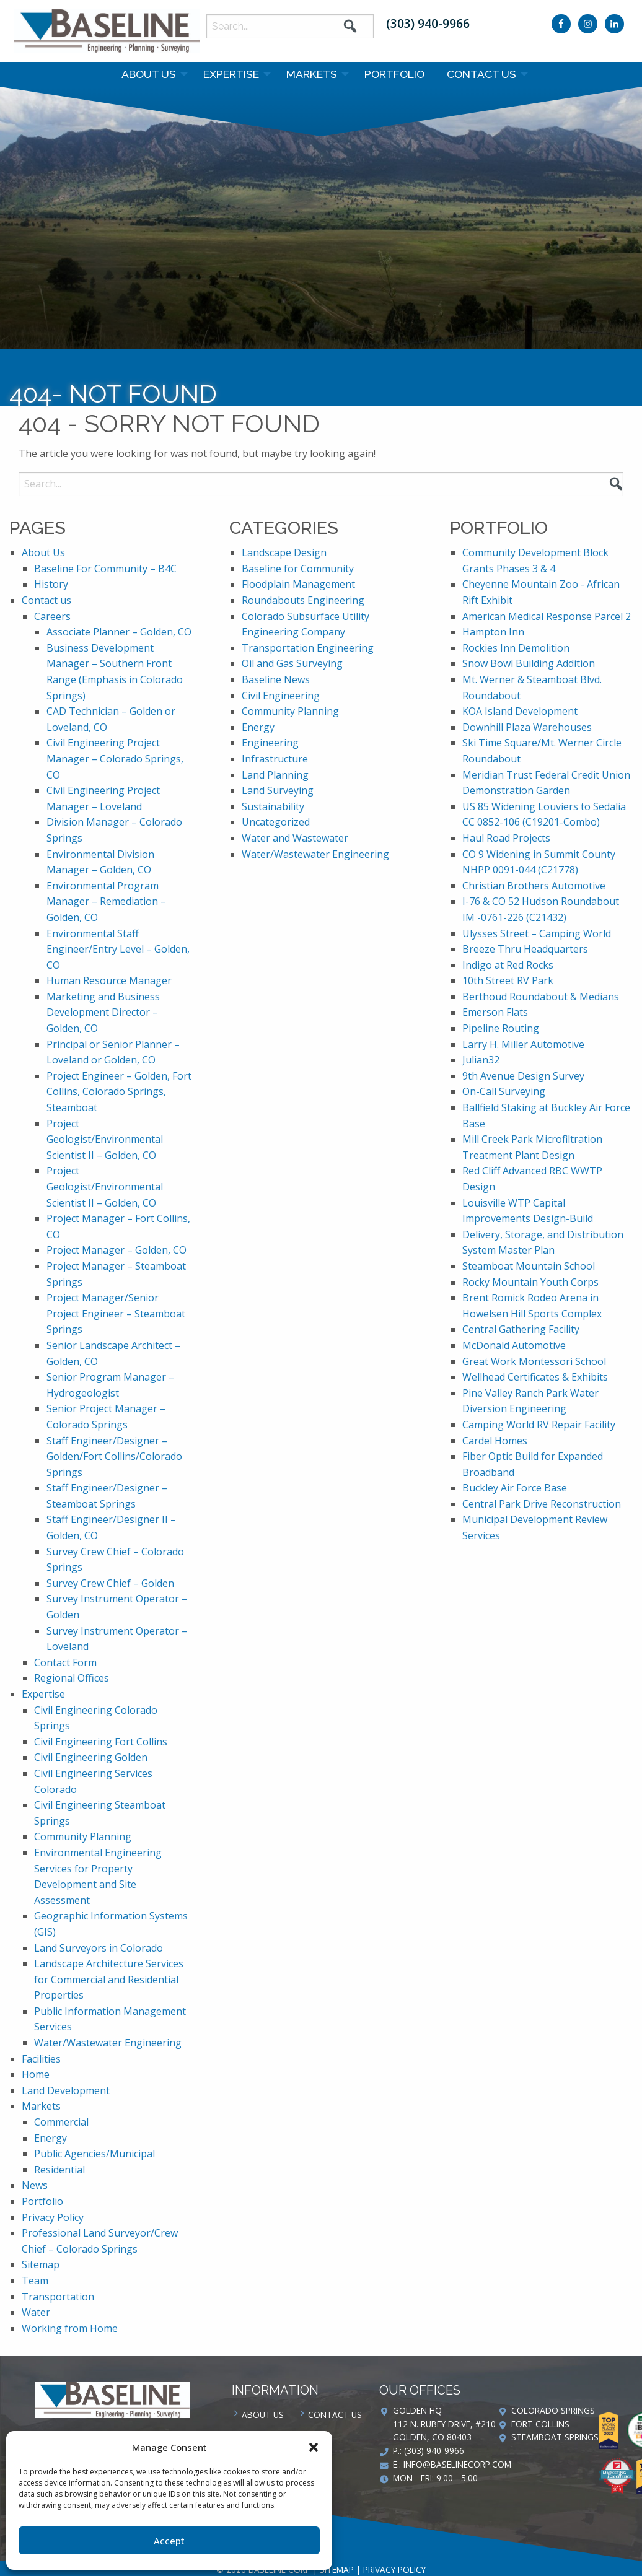 This screenshot has width=642, height=2576. I want to click on McDonald Automotive, so click(514, 1345).